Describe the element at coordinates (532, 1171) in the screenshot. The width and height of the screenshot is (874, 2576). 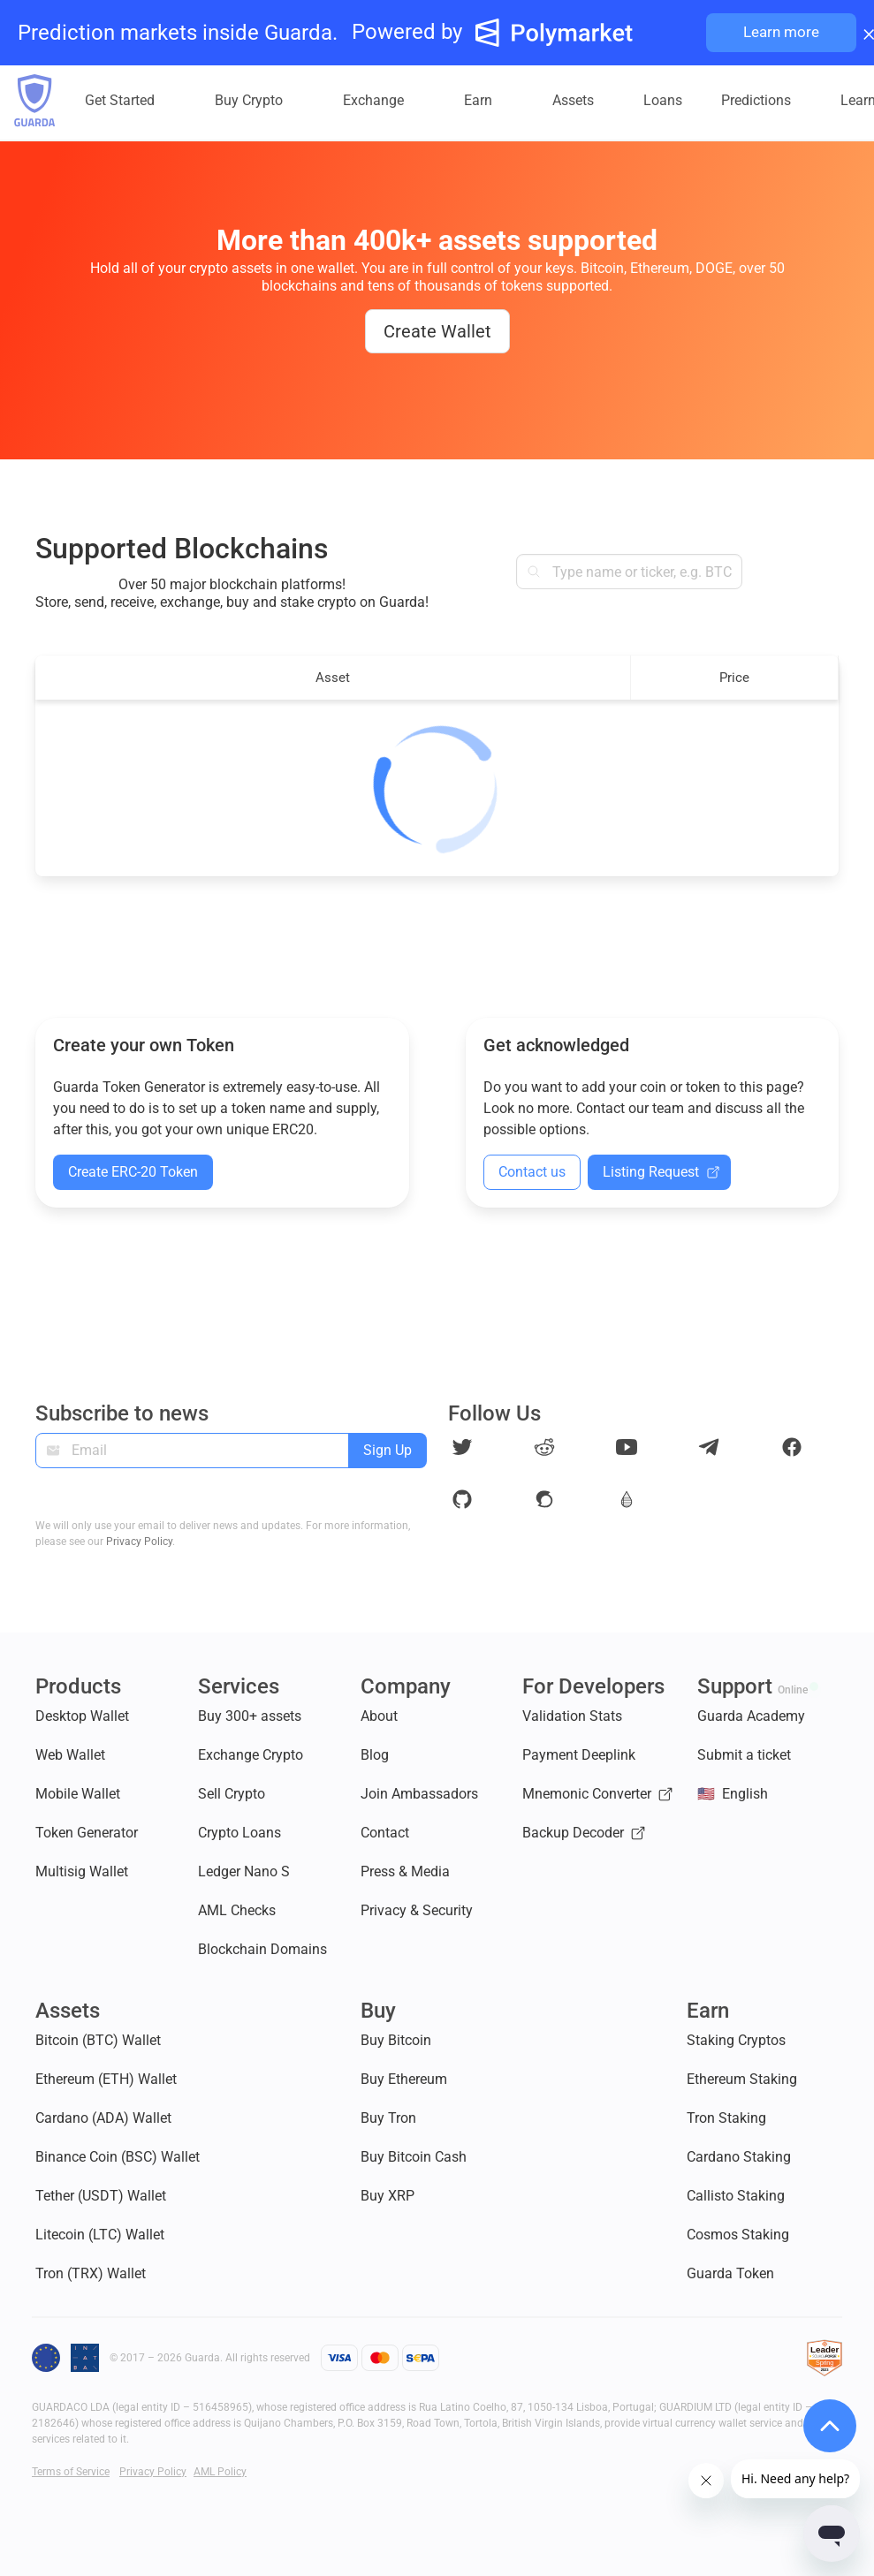
I see `Contact us` at that location.